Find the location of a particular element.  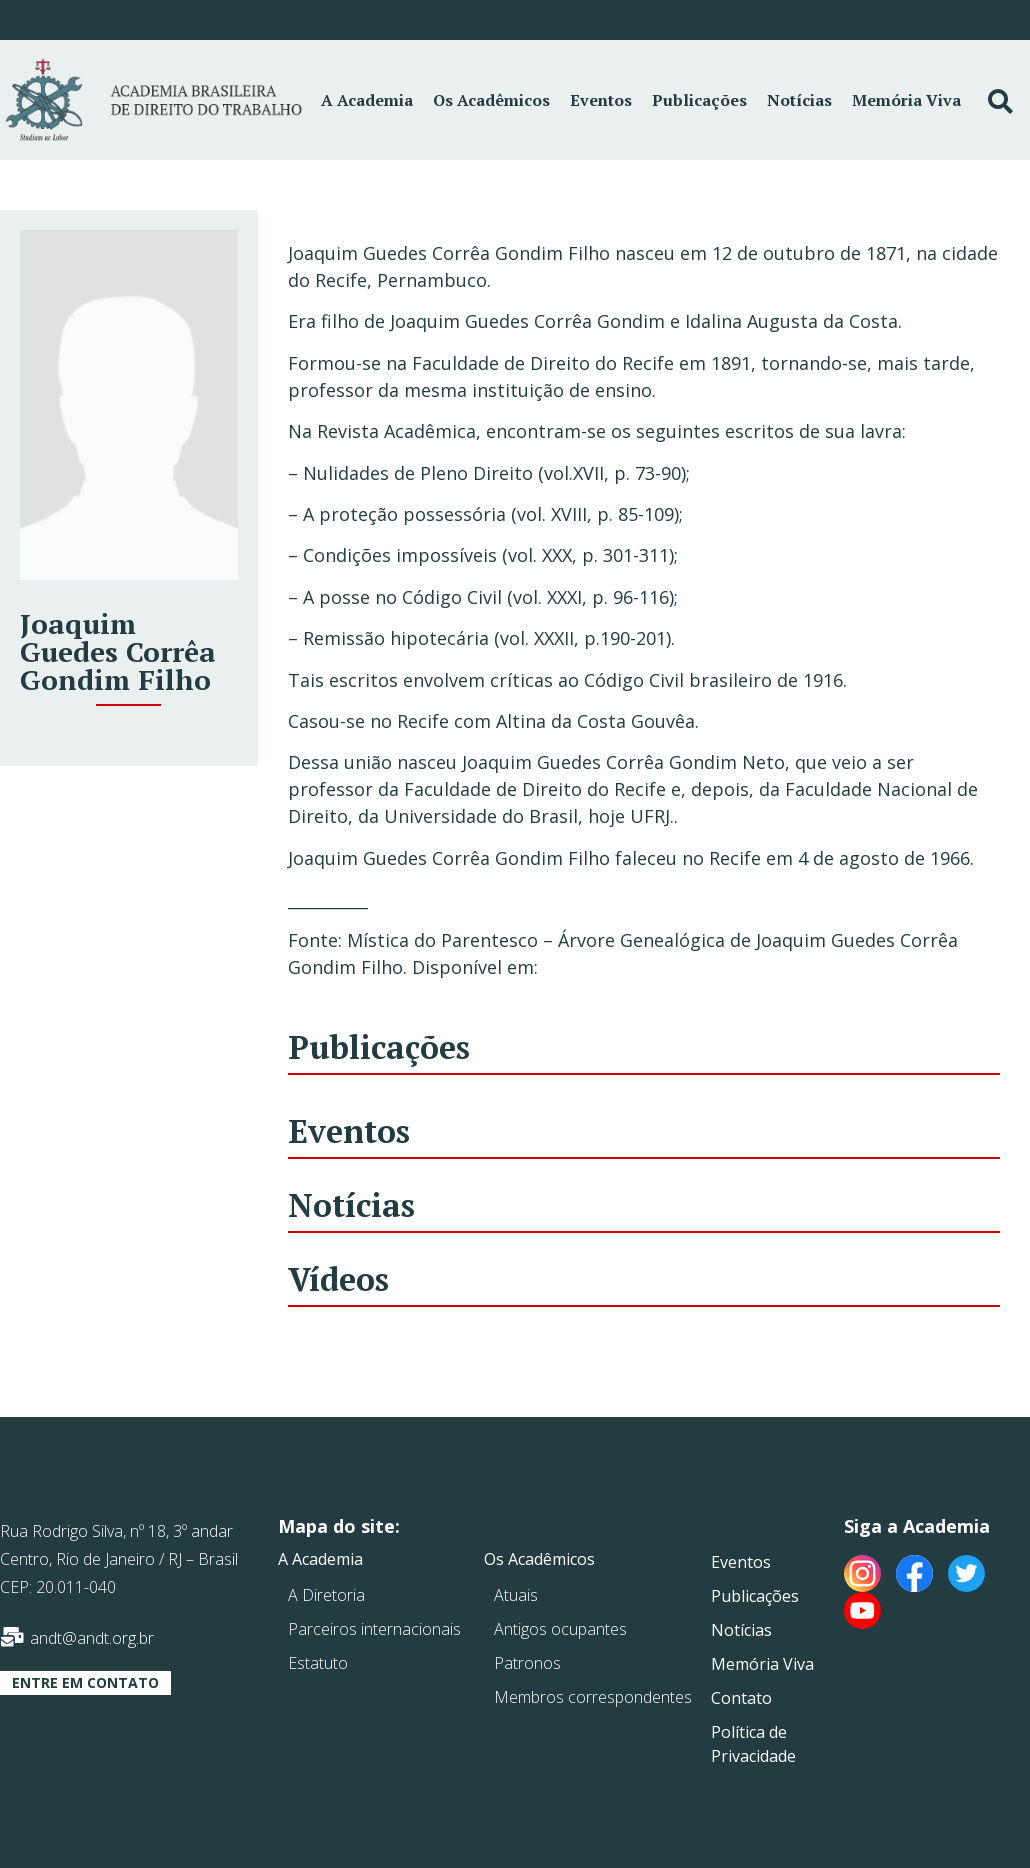

Notícias is located at coordinates (799, 100).